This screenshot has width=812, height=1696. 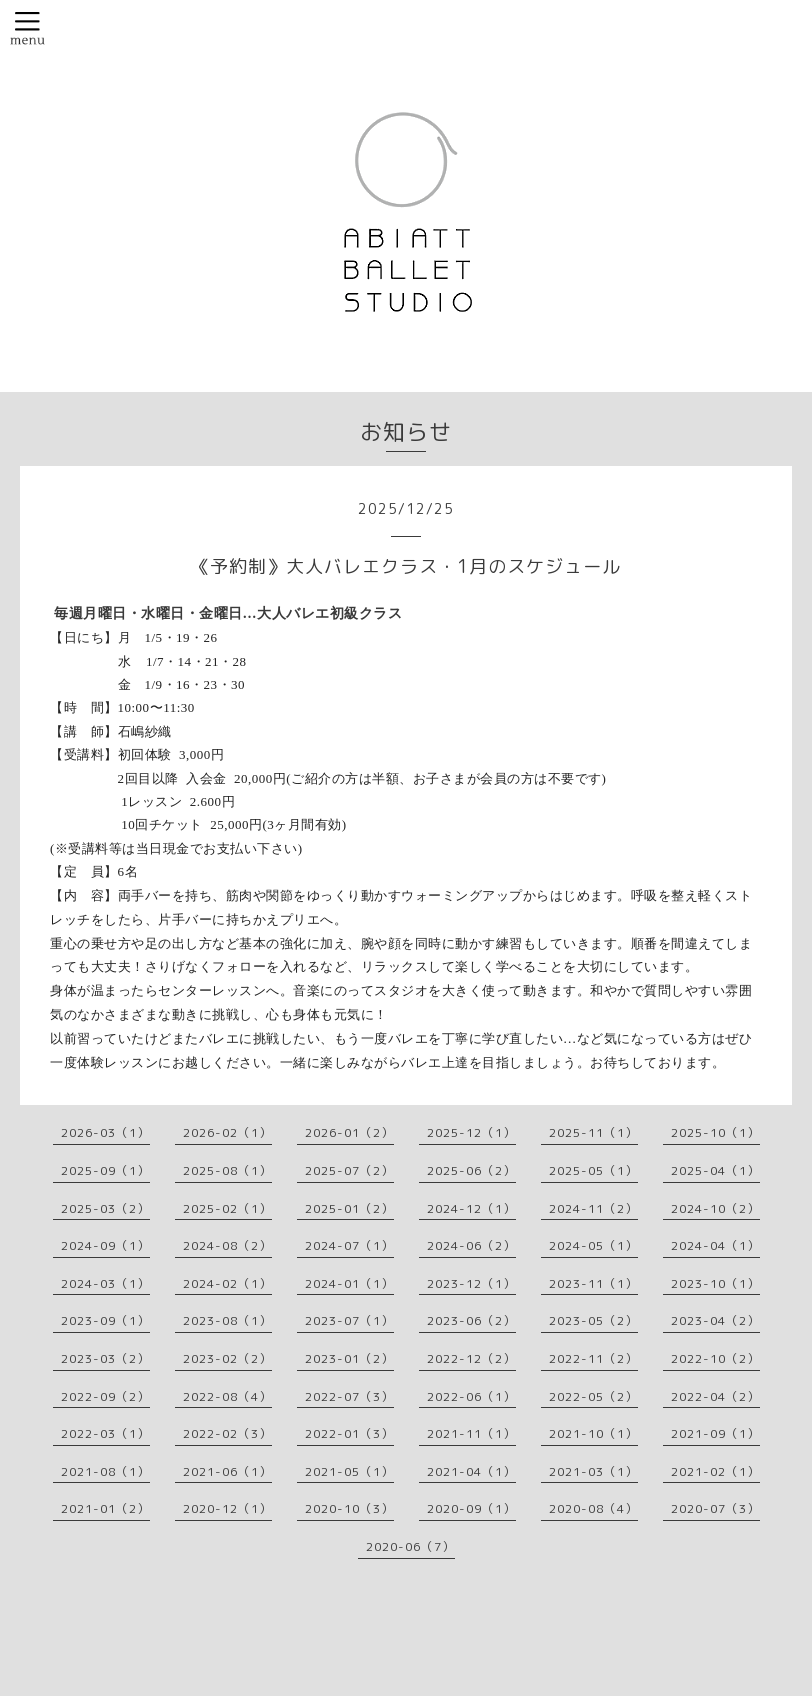 What do you see at coordinates (715, 1320) in the screenshot?
I see `2023-04（2）` at bounding box center [715, 1320].